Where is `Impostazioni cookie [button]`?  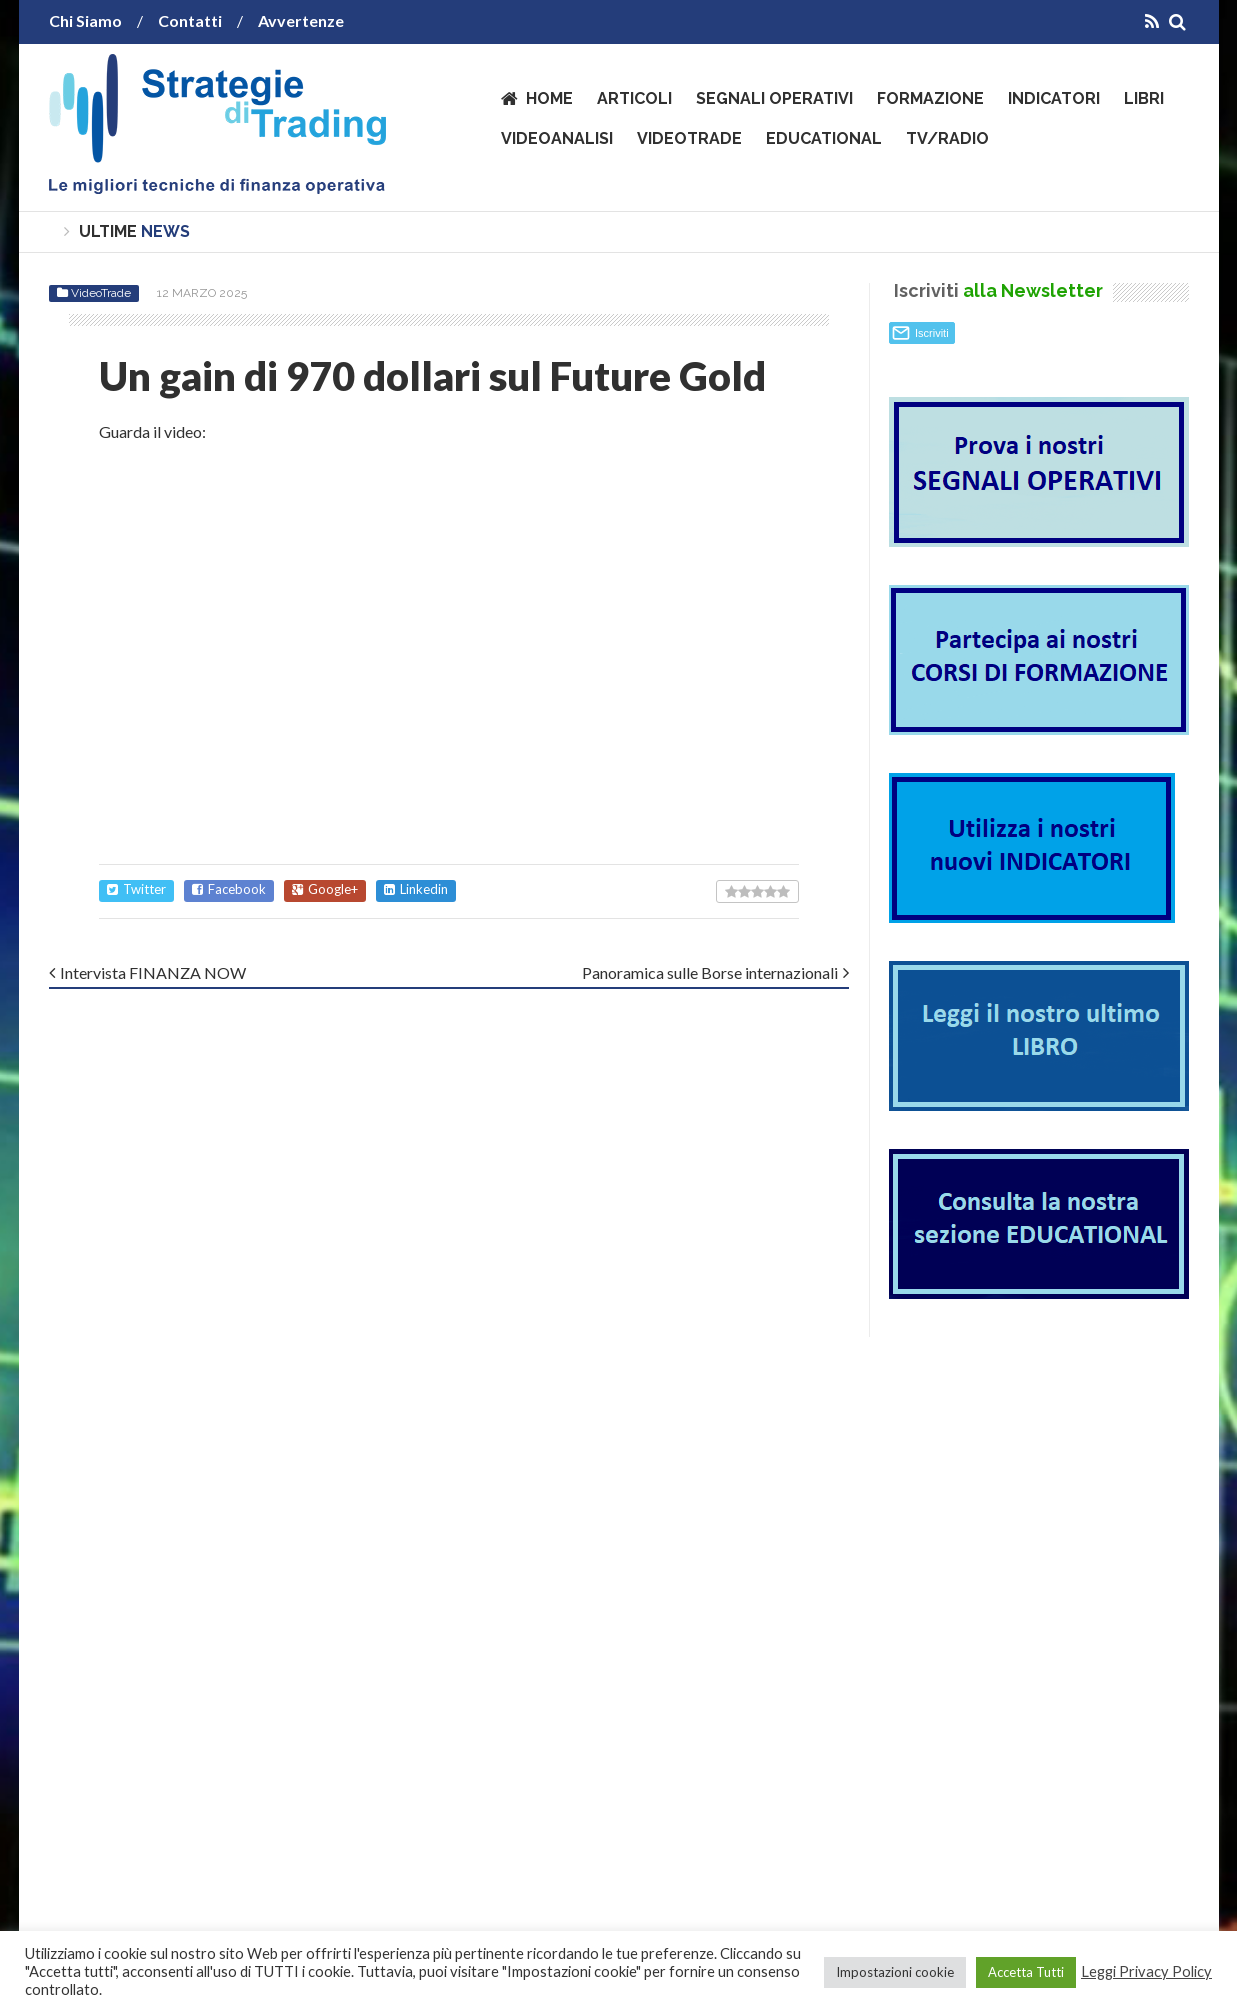
Impostazioni cookie [button] is located at coordinates (895, 1972).